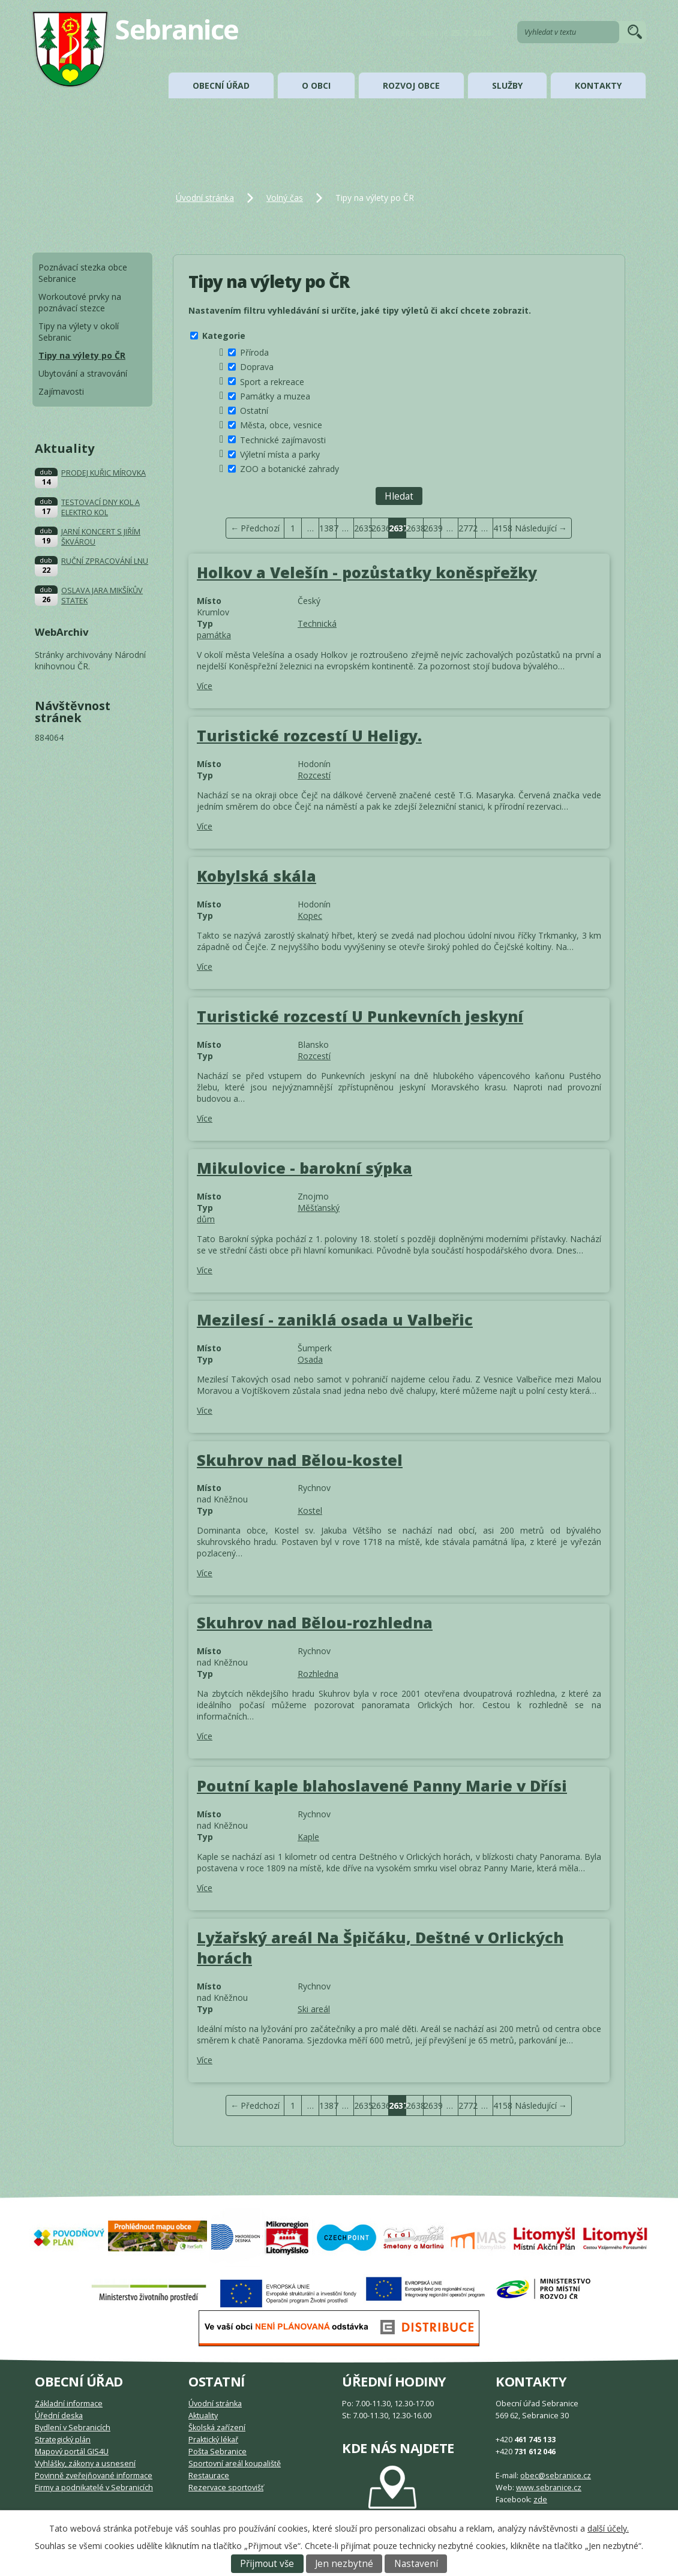 The height and width of the screenshot is (2576, 678). I want to click on Ski areál, so click(314, 2009).